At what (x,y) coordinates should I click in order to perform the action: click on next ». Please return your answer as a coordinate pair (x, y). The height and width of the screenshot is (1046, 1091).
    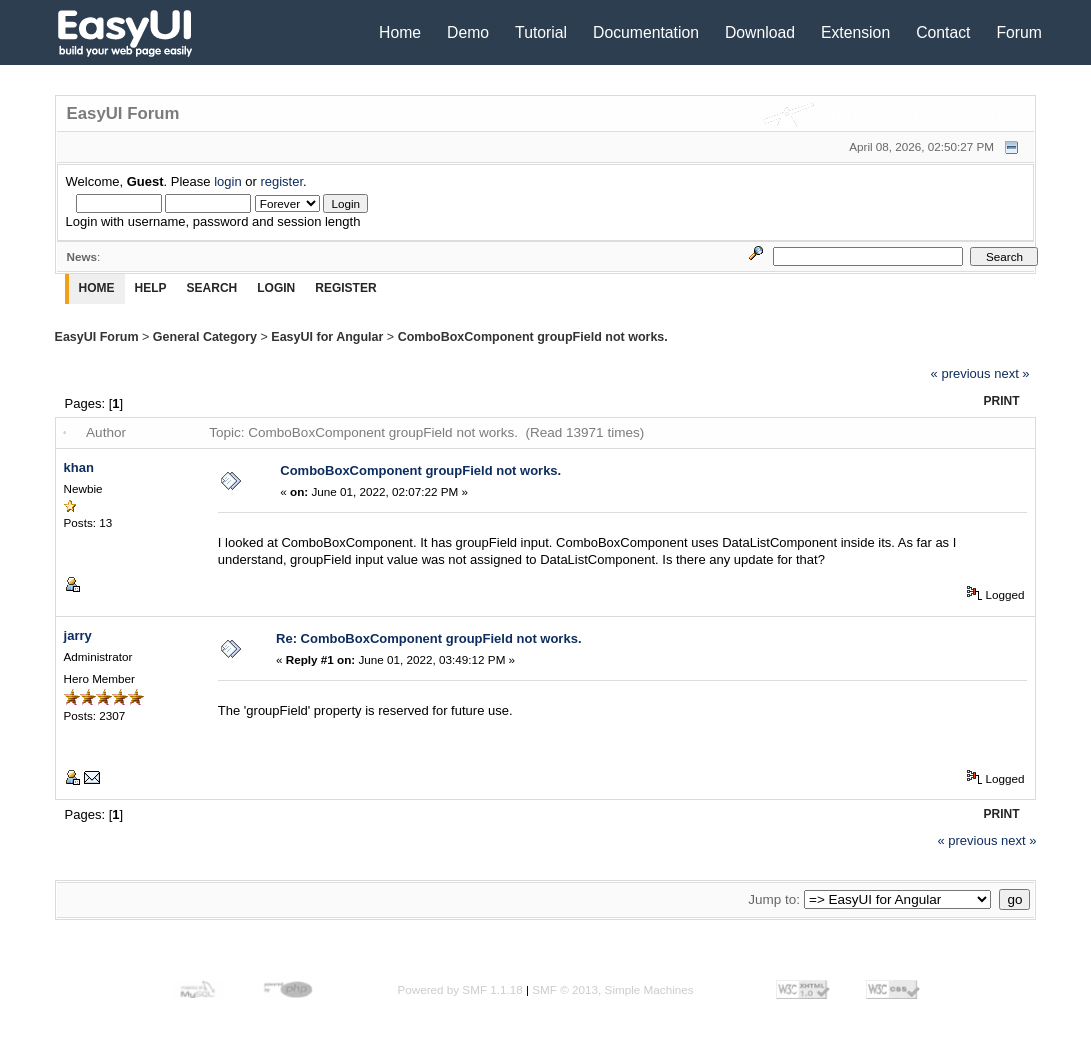
    Looking at the image, I should click on (1011, 373).